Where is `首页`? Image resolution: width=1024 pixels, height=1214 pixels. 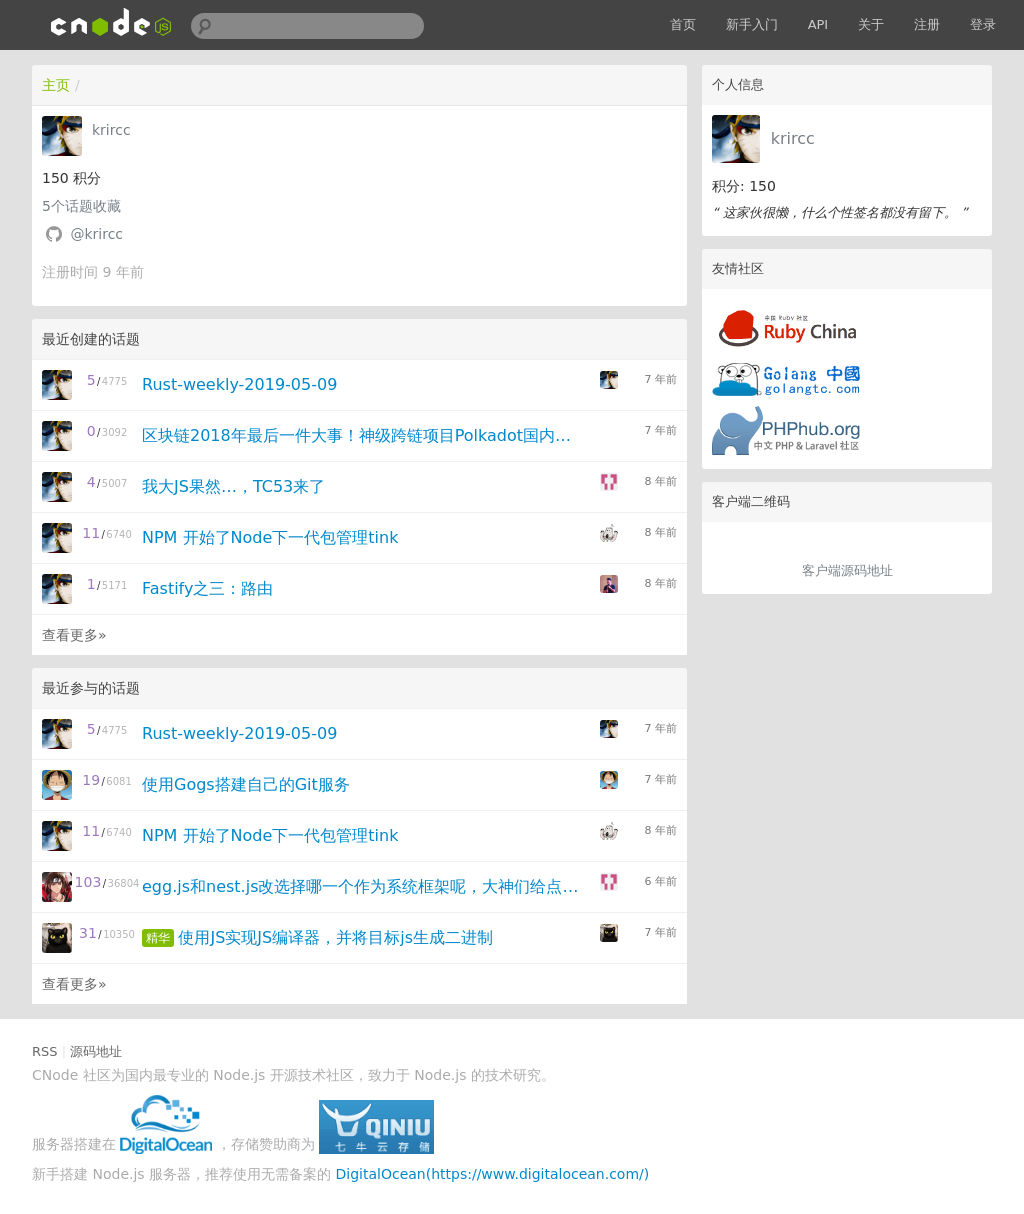
首页 is located at coordinates (683, 24).